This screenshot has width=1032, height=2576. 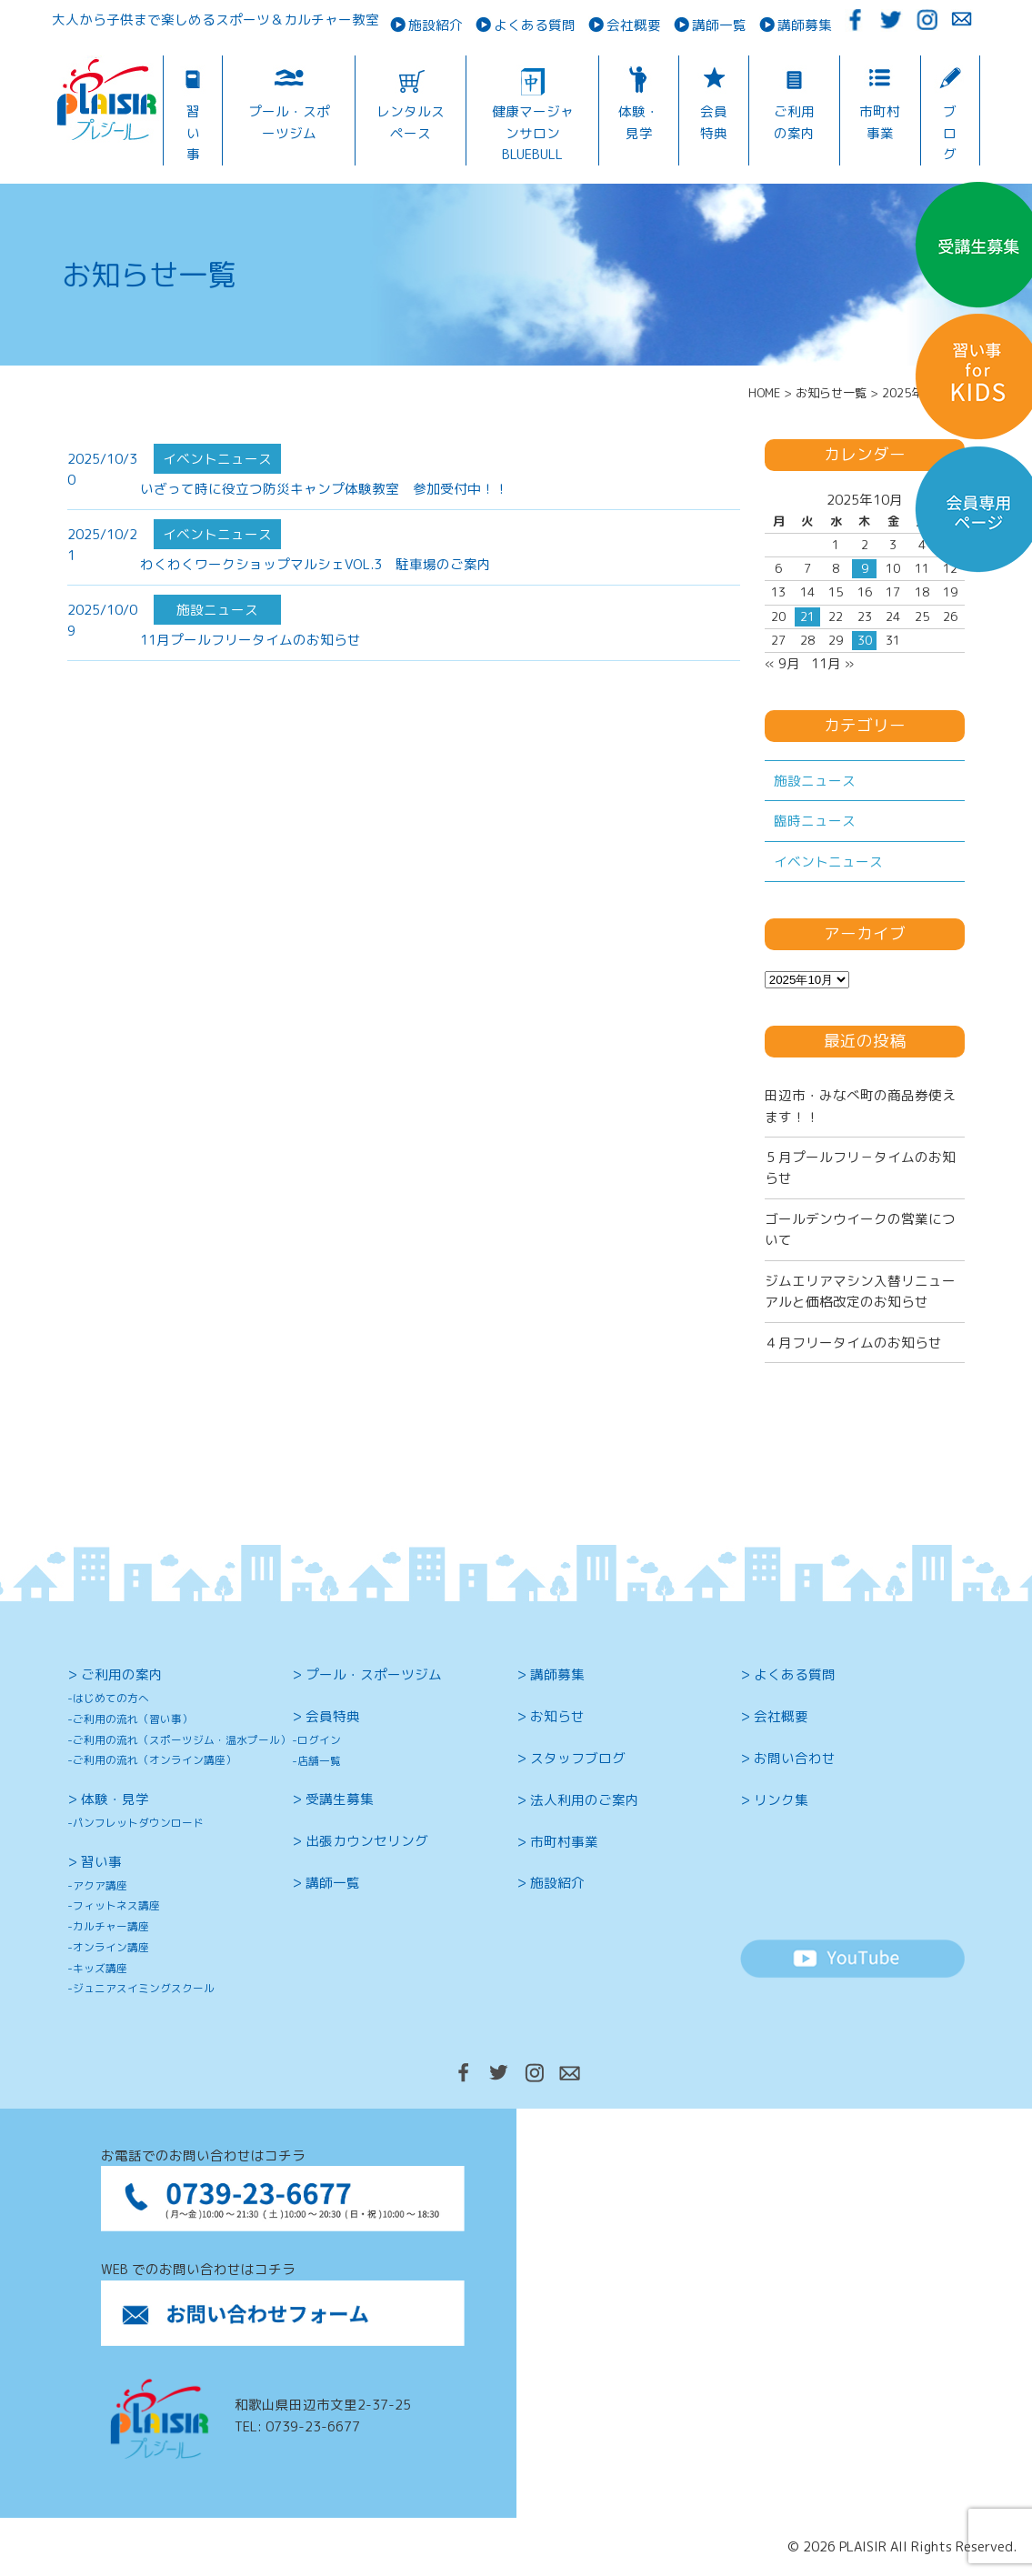 I want to click on « 9月, so click(x=782, y=663).